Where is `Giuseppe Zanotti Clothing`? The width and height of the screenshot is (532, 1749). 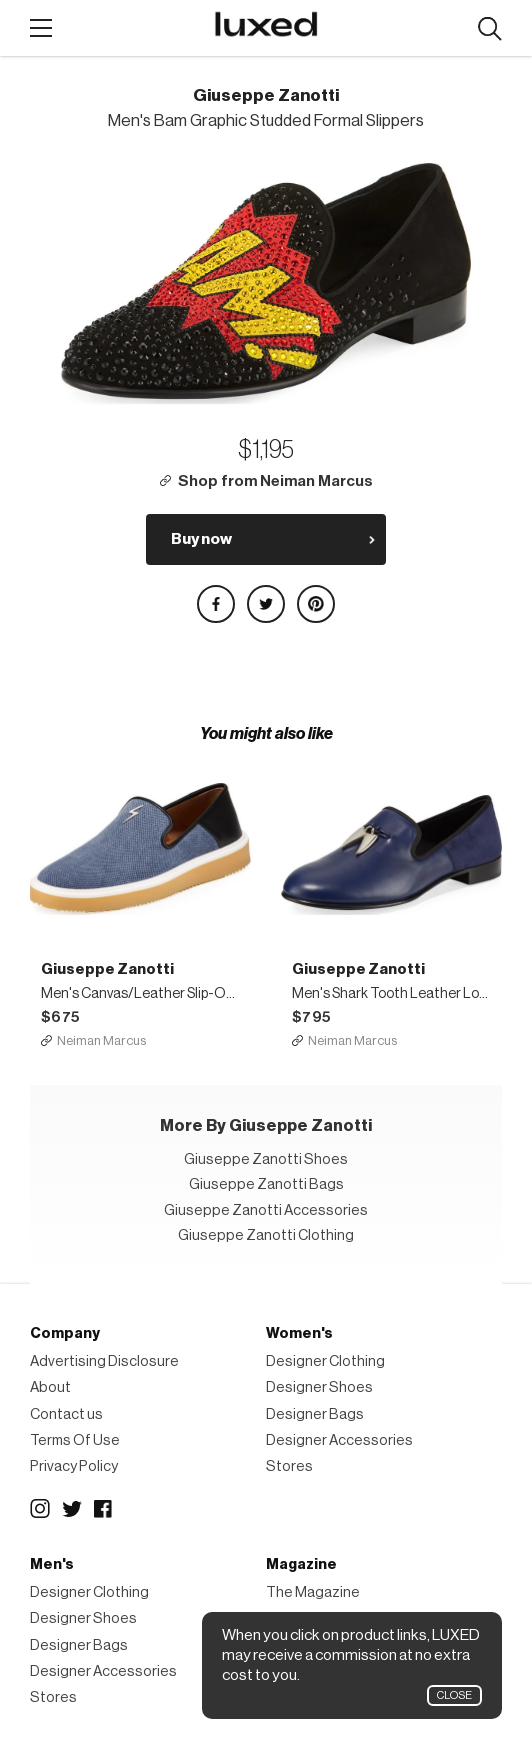 Giuseppe Zanotti Clothing is located at coordinates (266, 1235).